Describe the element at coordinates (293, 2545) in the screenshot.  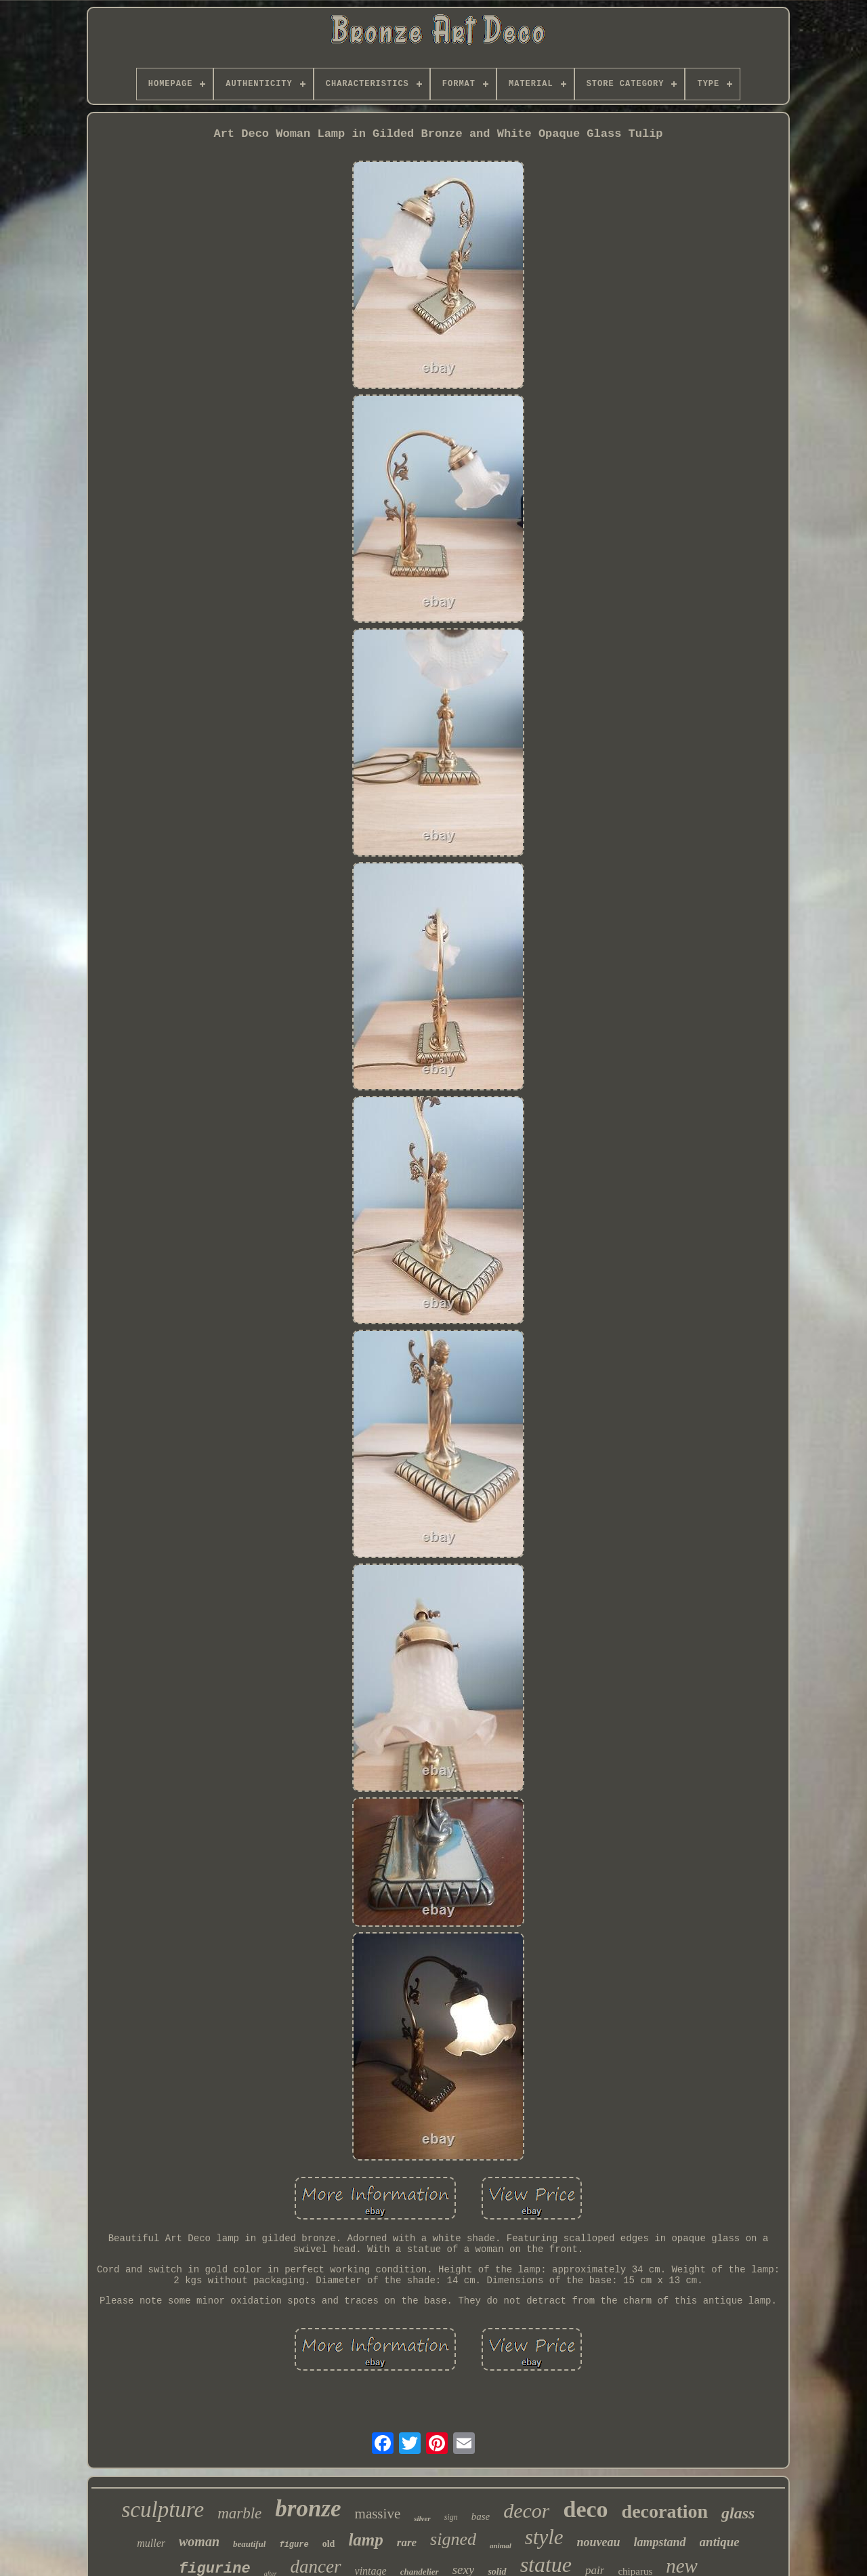
I see `figure` at that location.